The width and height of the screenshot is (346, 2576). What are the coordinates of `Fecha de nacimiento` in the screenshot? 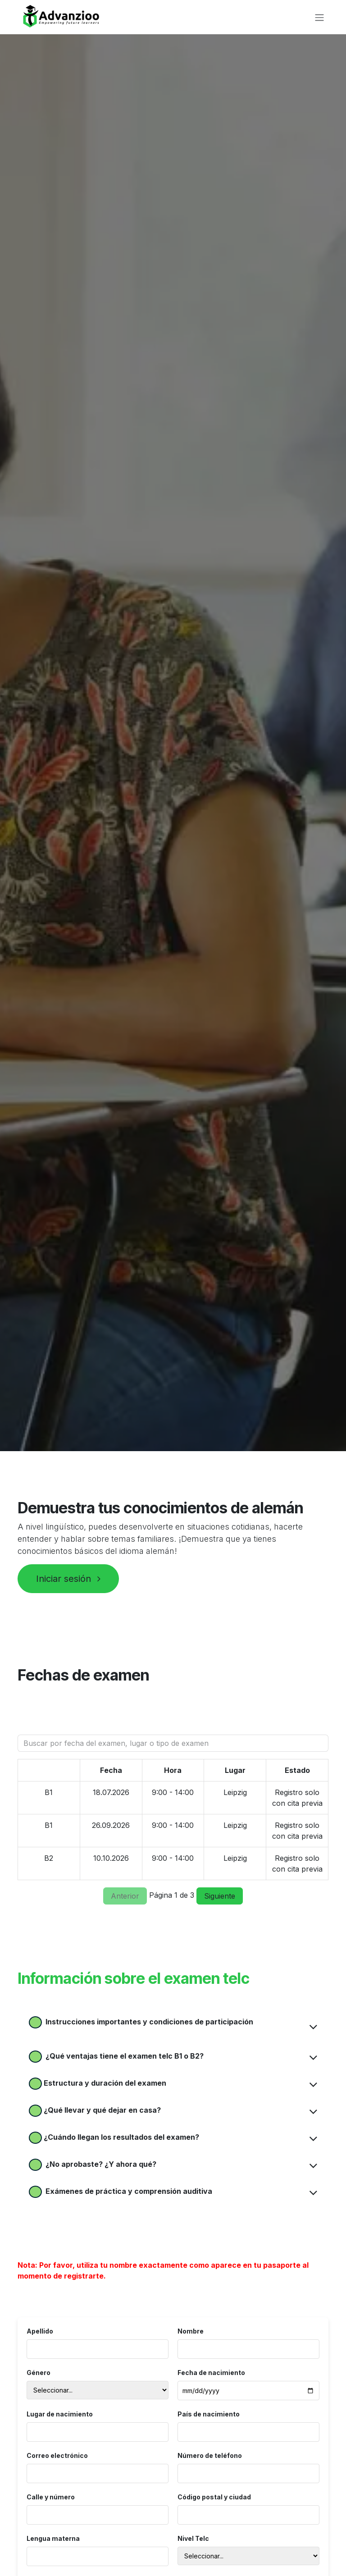 It's located at (211, 2372).